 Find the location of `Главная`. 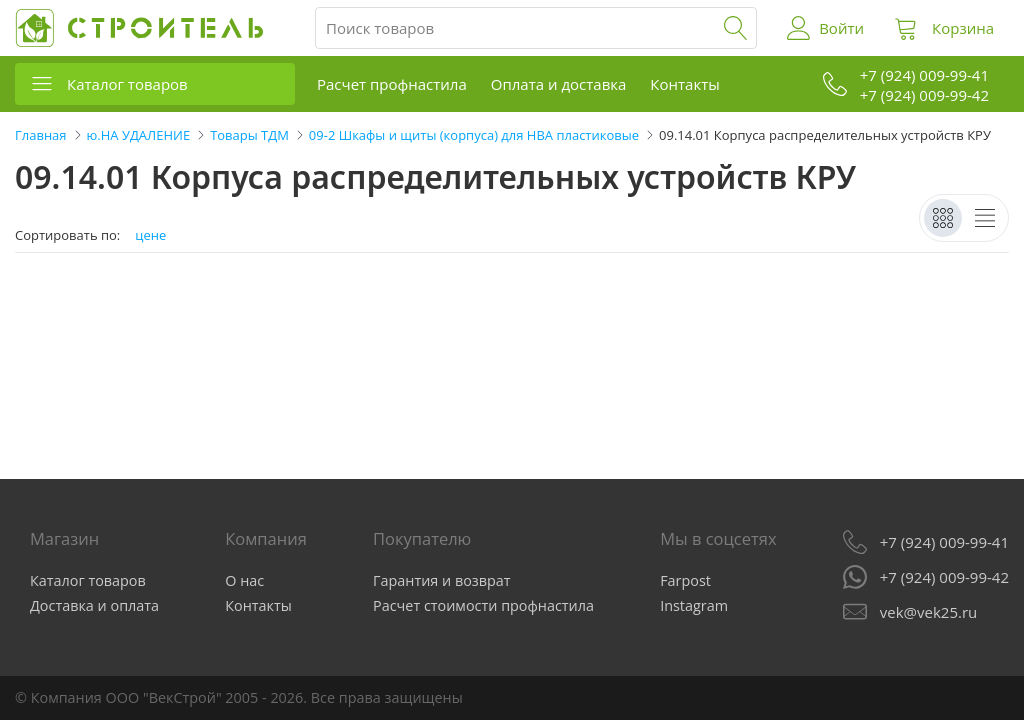

Главная is located at coordinates (41, 135).